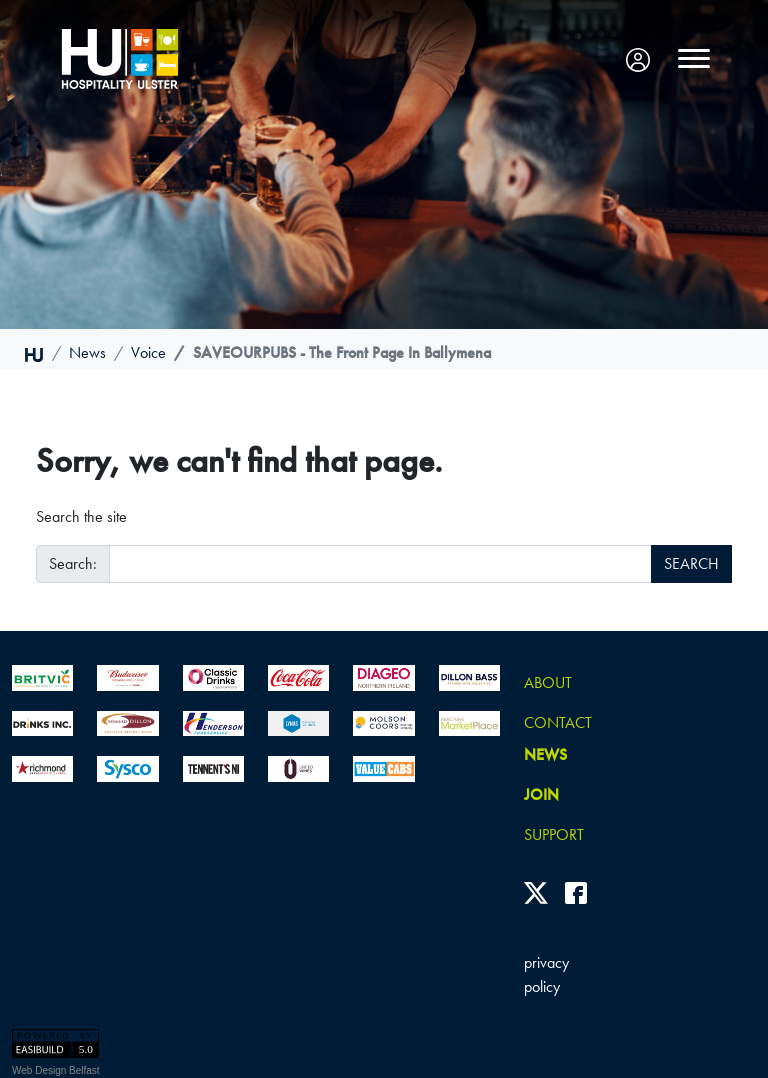 This screenshot has width=768, height=1078. What do you see at coordinates (554, 834) in the screenshot?
I see `Support` at bounding box center [554, 834].